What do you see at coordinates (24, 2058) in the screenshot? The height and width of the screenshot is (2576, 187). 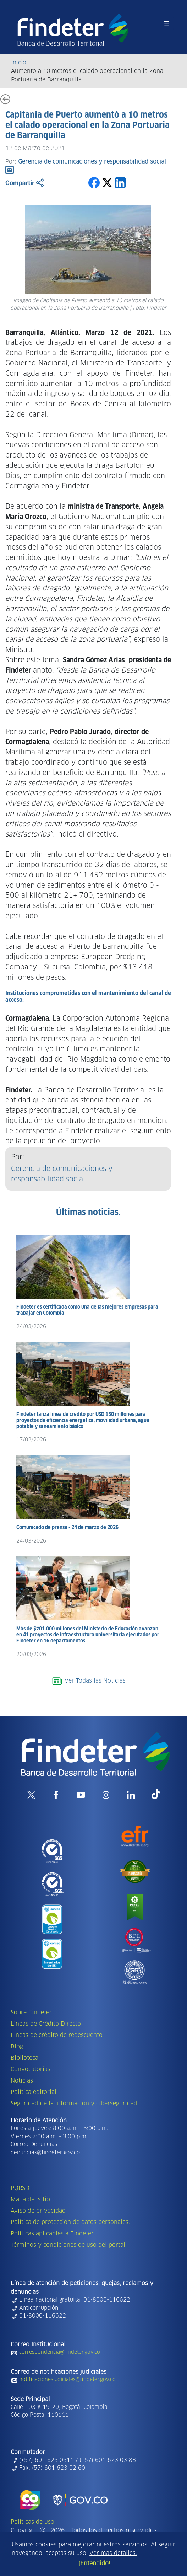 I see `Biblioteca` at bounding box center [24, 2058].